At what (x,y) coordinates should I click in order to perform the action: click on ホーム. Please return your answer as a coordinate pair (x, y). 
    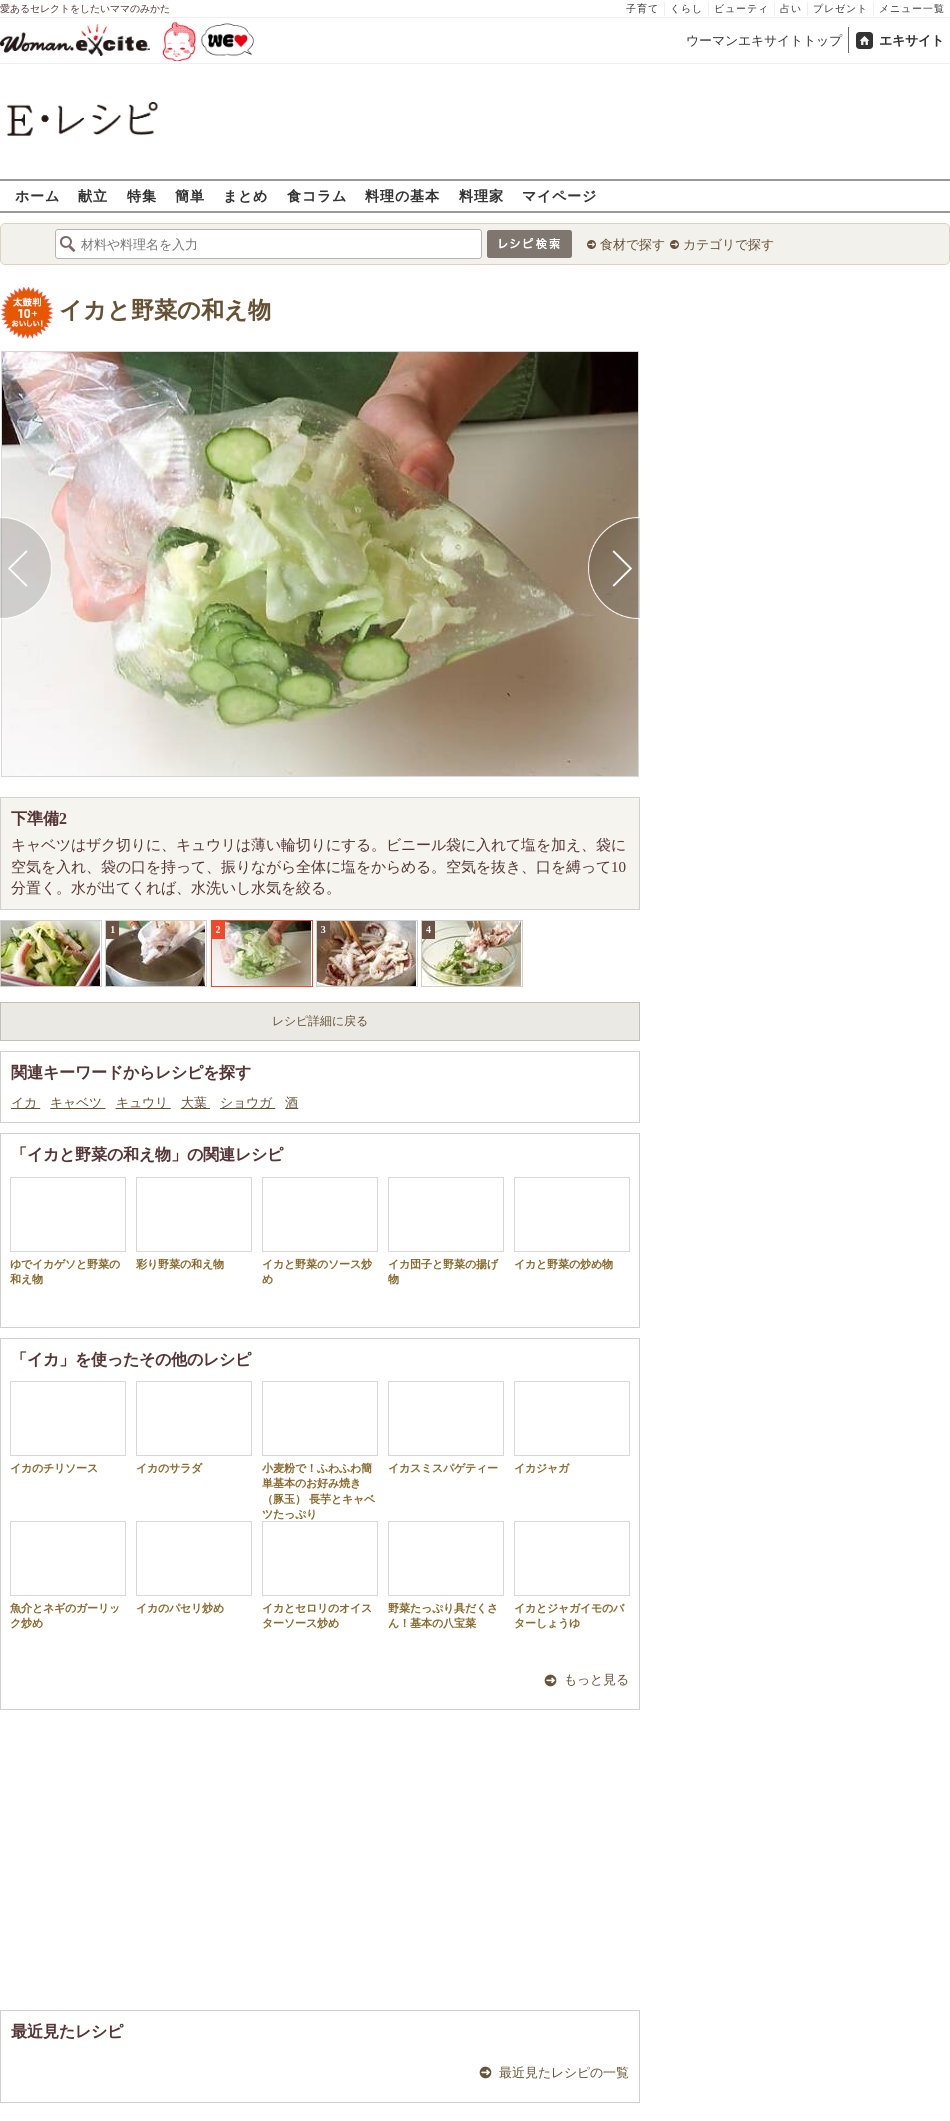
    Looking at the image, I should click on (37, 195).